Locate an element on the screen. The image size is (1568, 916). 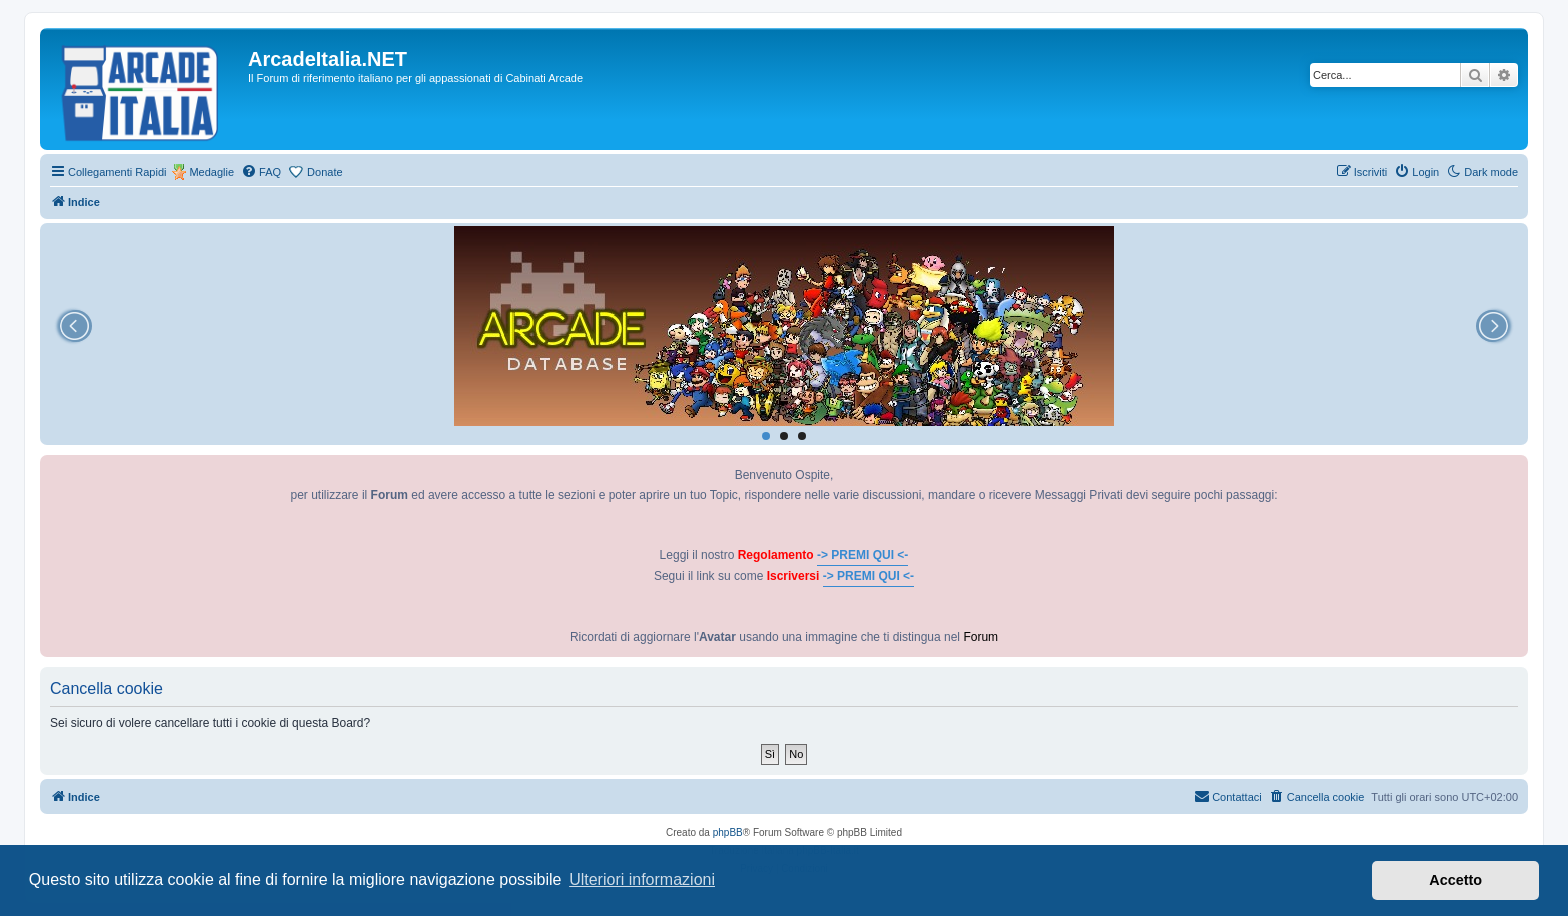
-> PREMI QUI <- is located at coordinates (862, 555).